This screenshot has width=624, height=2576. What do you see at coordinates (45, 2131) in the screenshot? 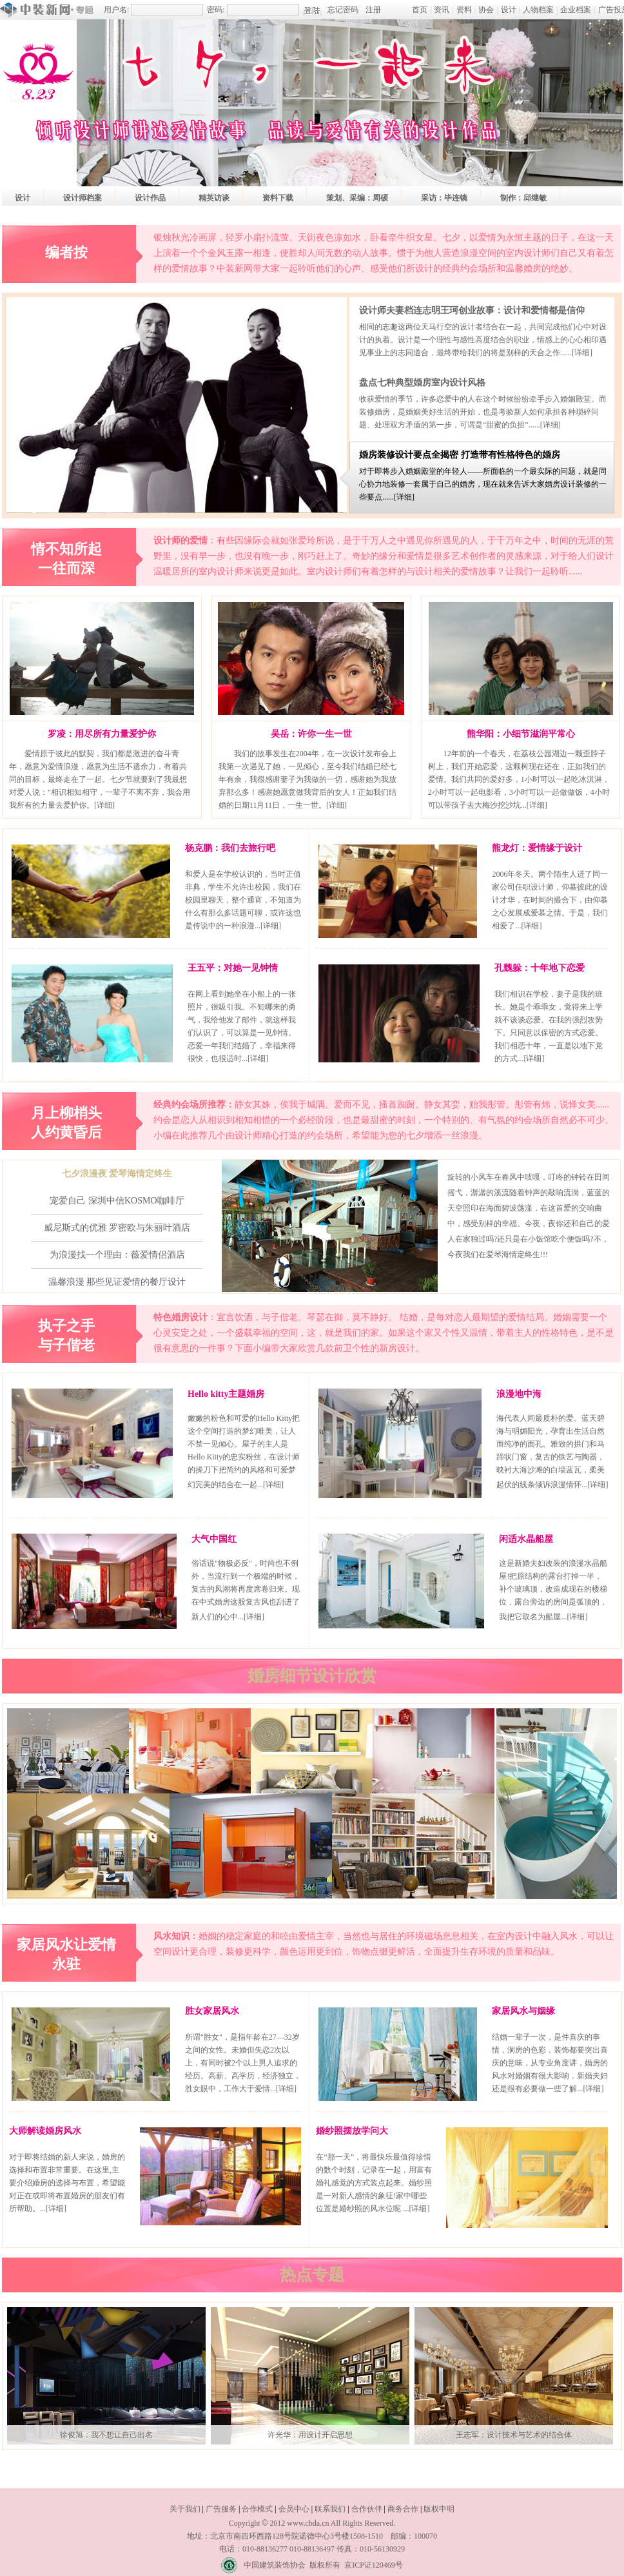
I see `大师解读婚房风水` at bounding box center [45, 2131].